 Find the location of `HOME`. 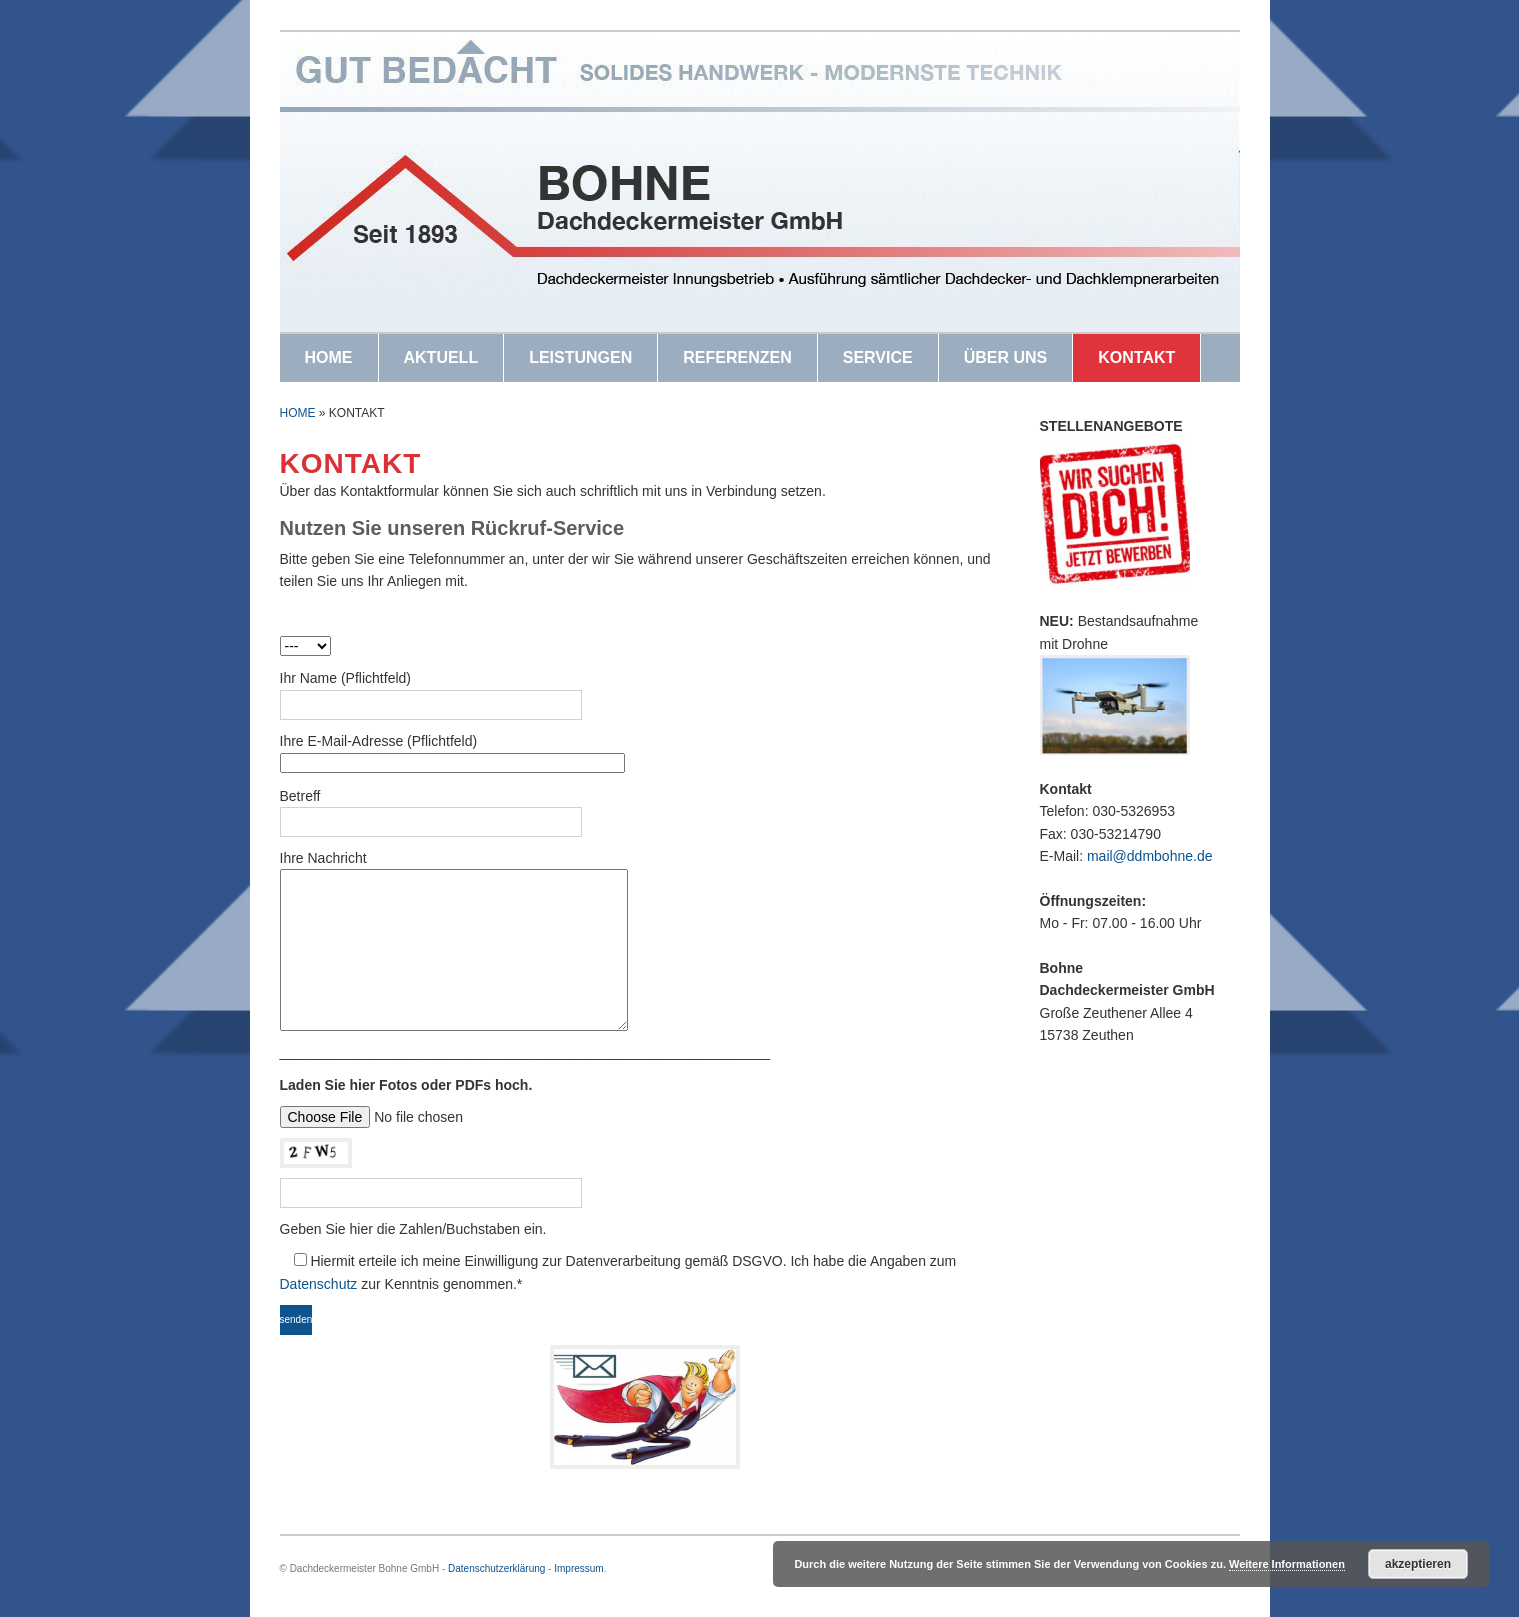

HOME is located at coordinates (329, 357).